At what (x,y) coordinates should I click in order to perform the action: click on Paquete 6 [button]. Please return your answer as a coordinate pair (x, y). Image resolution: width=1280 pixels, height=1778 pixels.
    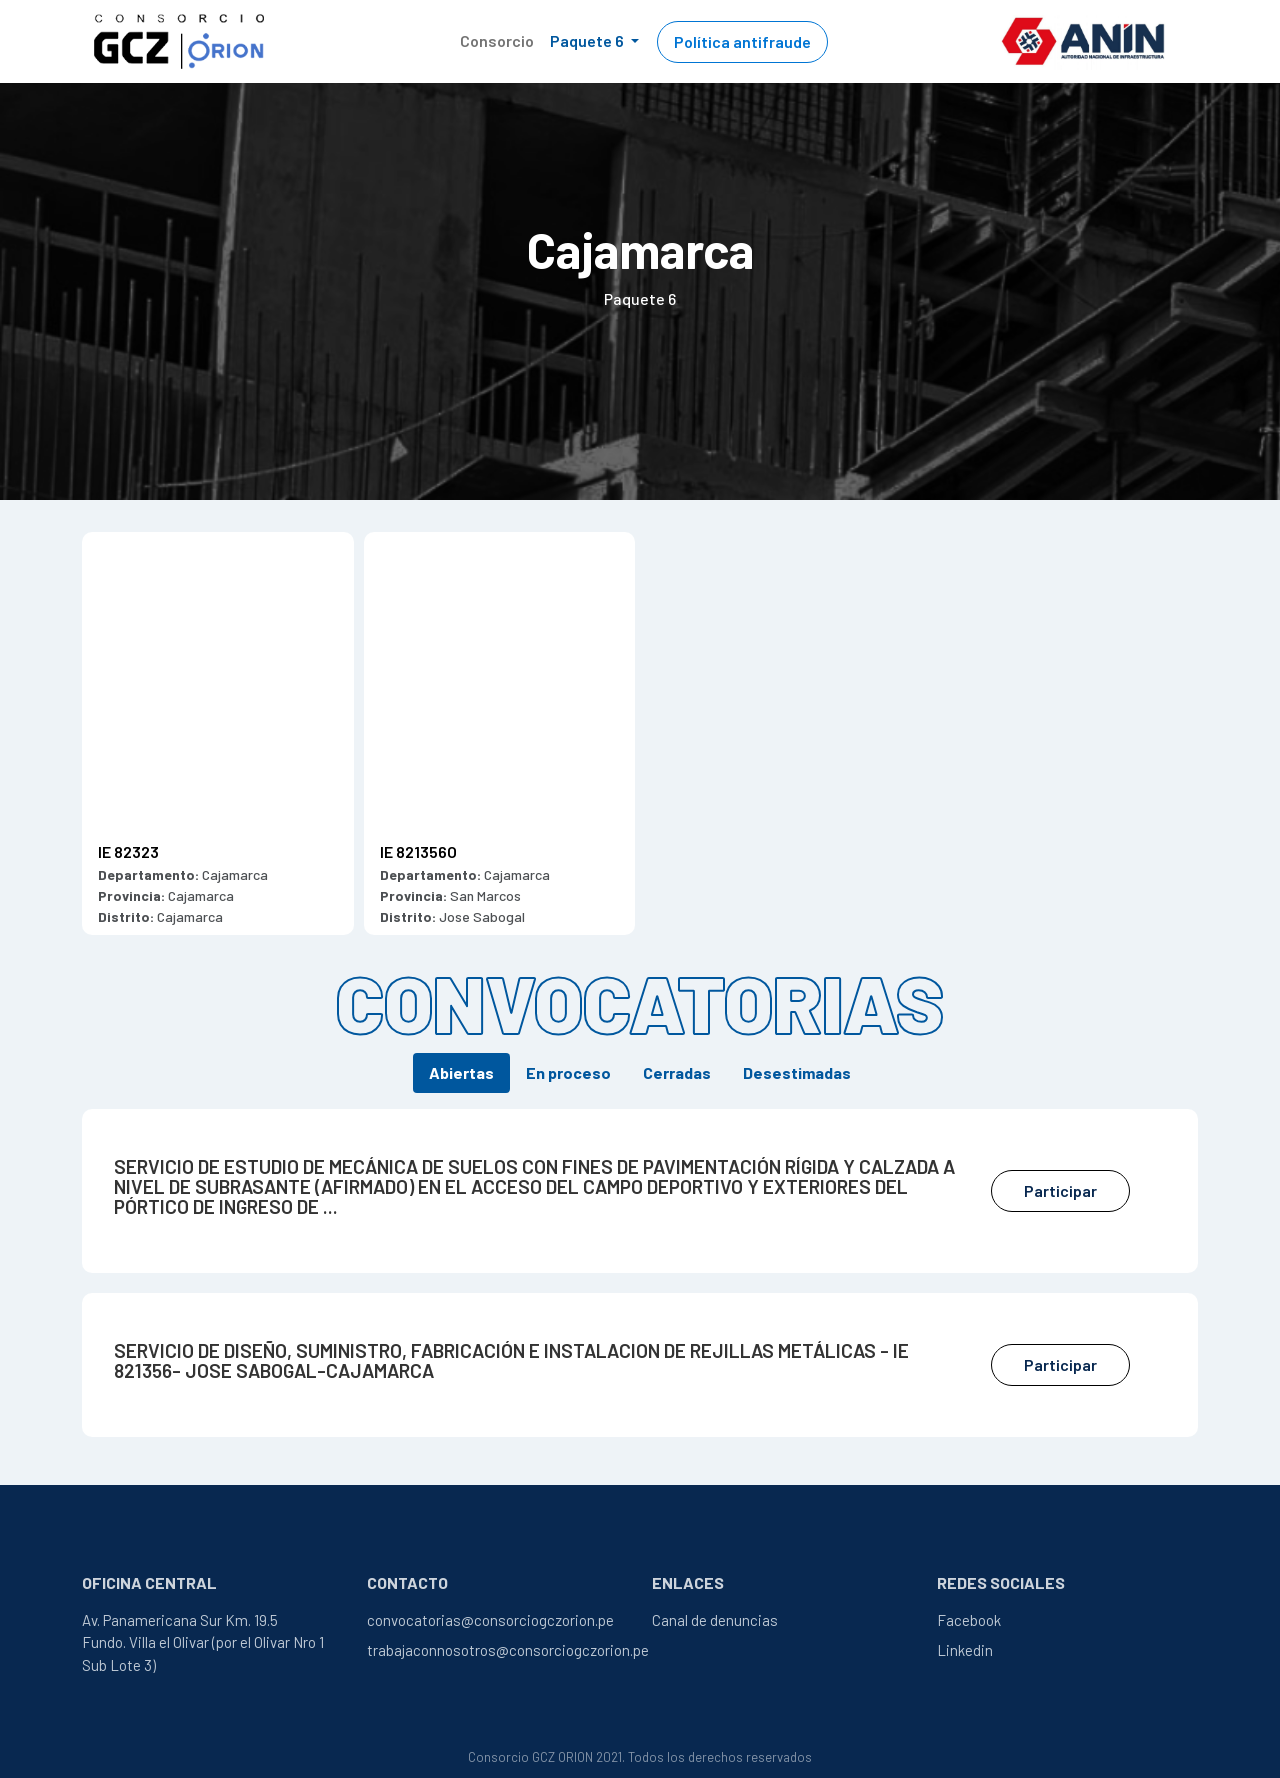
    Looking at the image, I should click on (588, 40).